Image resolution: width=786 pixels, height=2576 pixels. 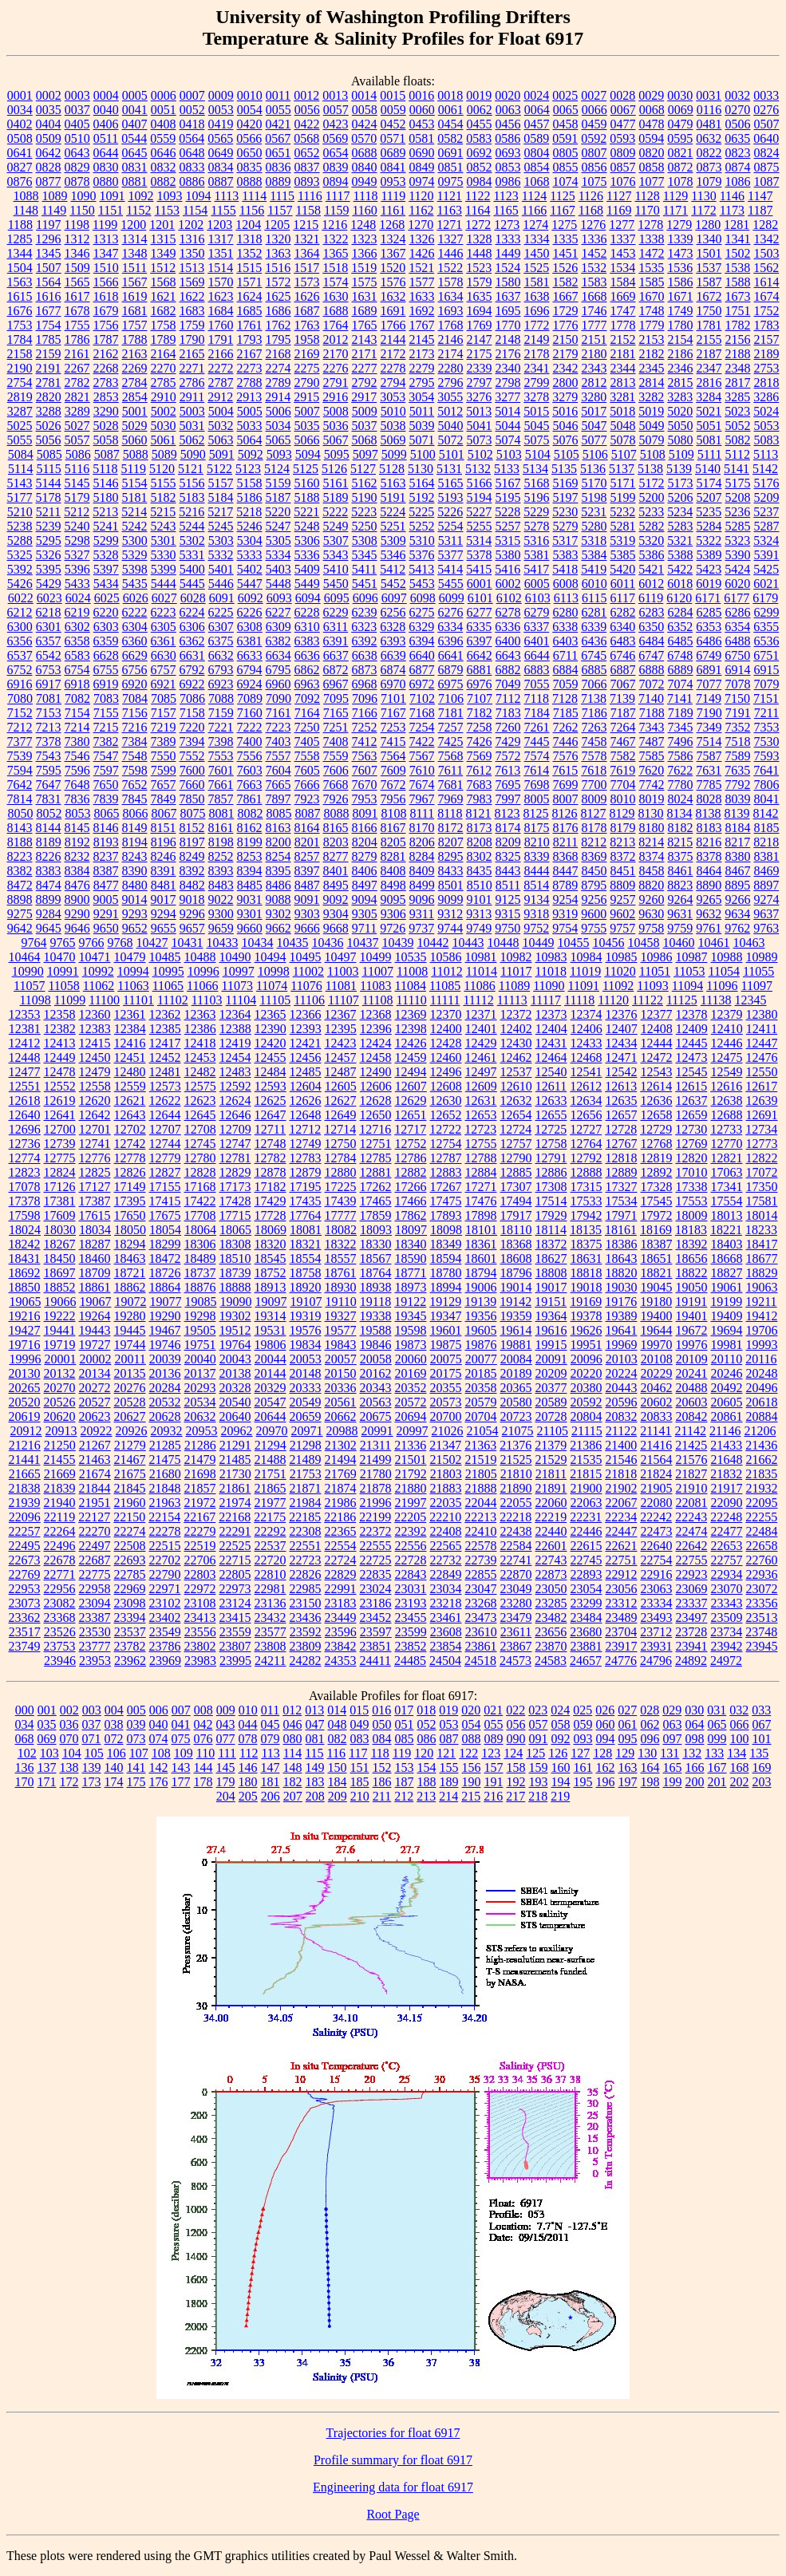 What do you see at coordinates (382, 1739) in the screenshot?
I see `084` at bounding box center [382, 1739].